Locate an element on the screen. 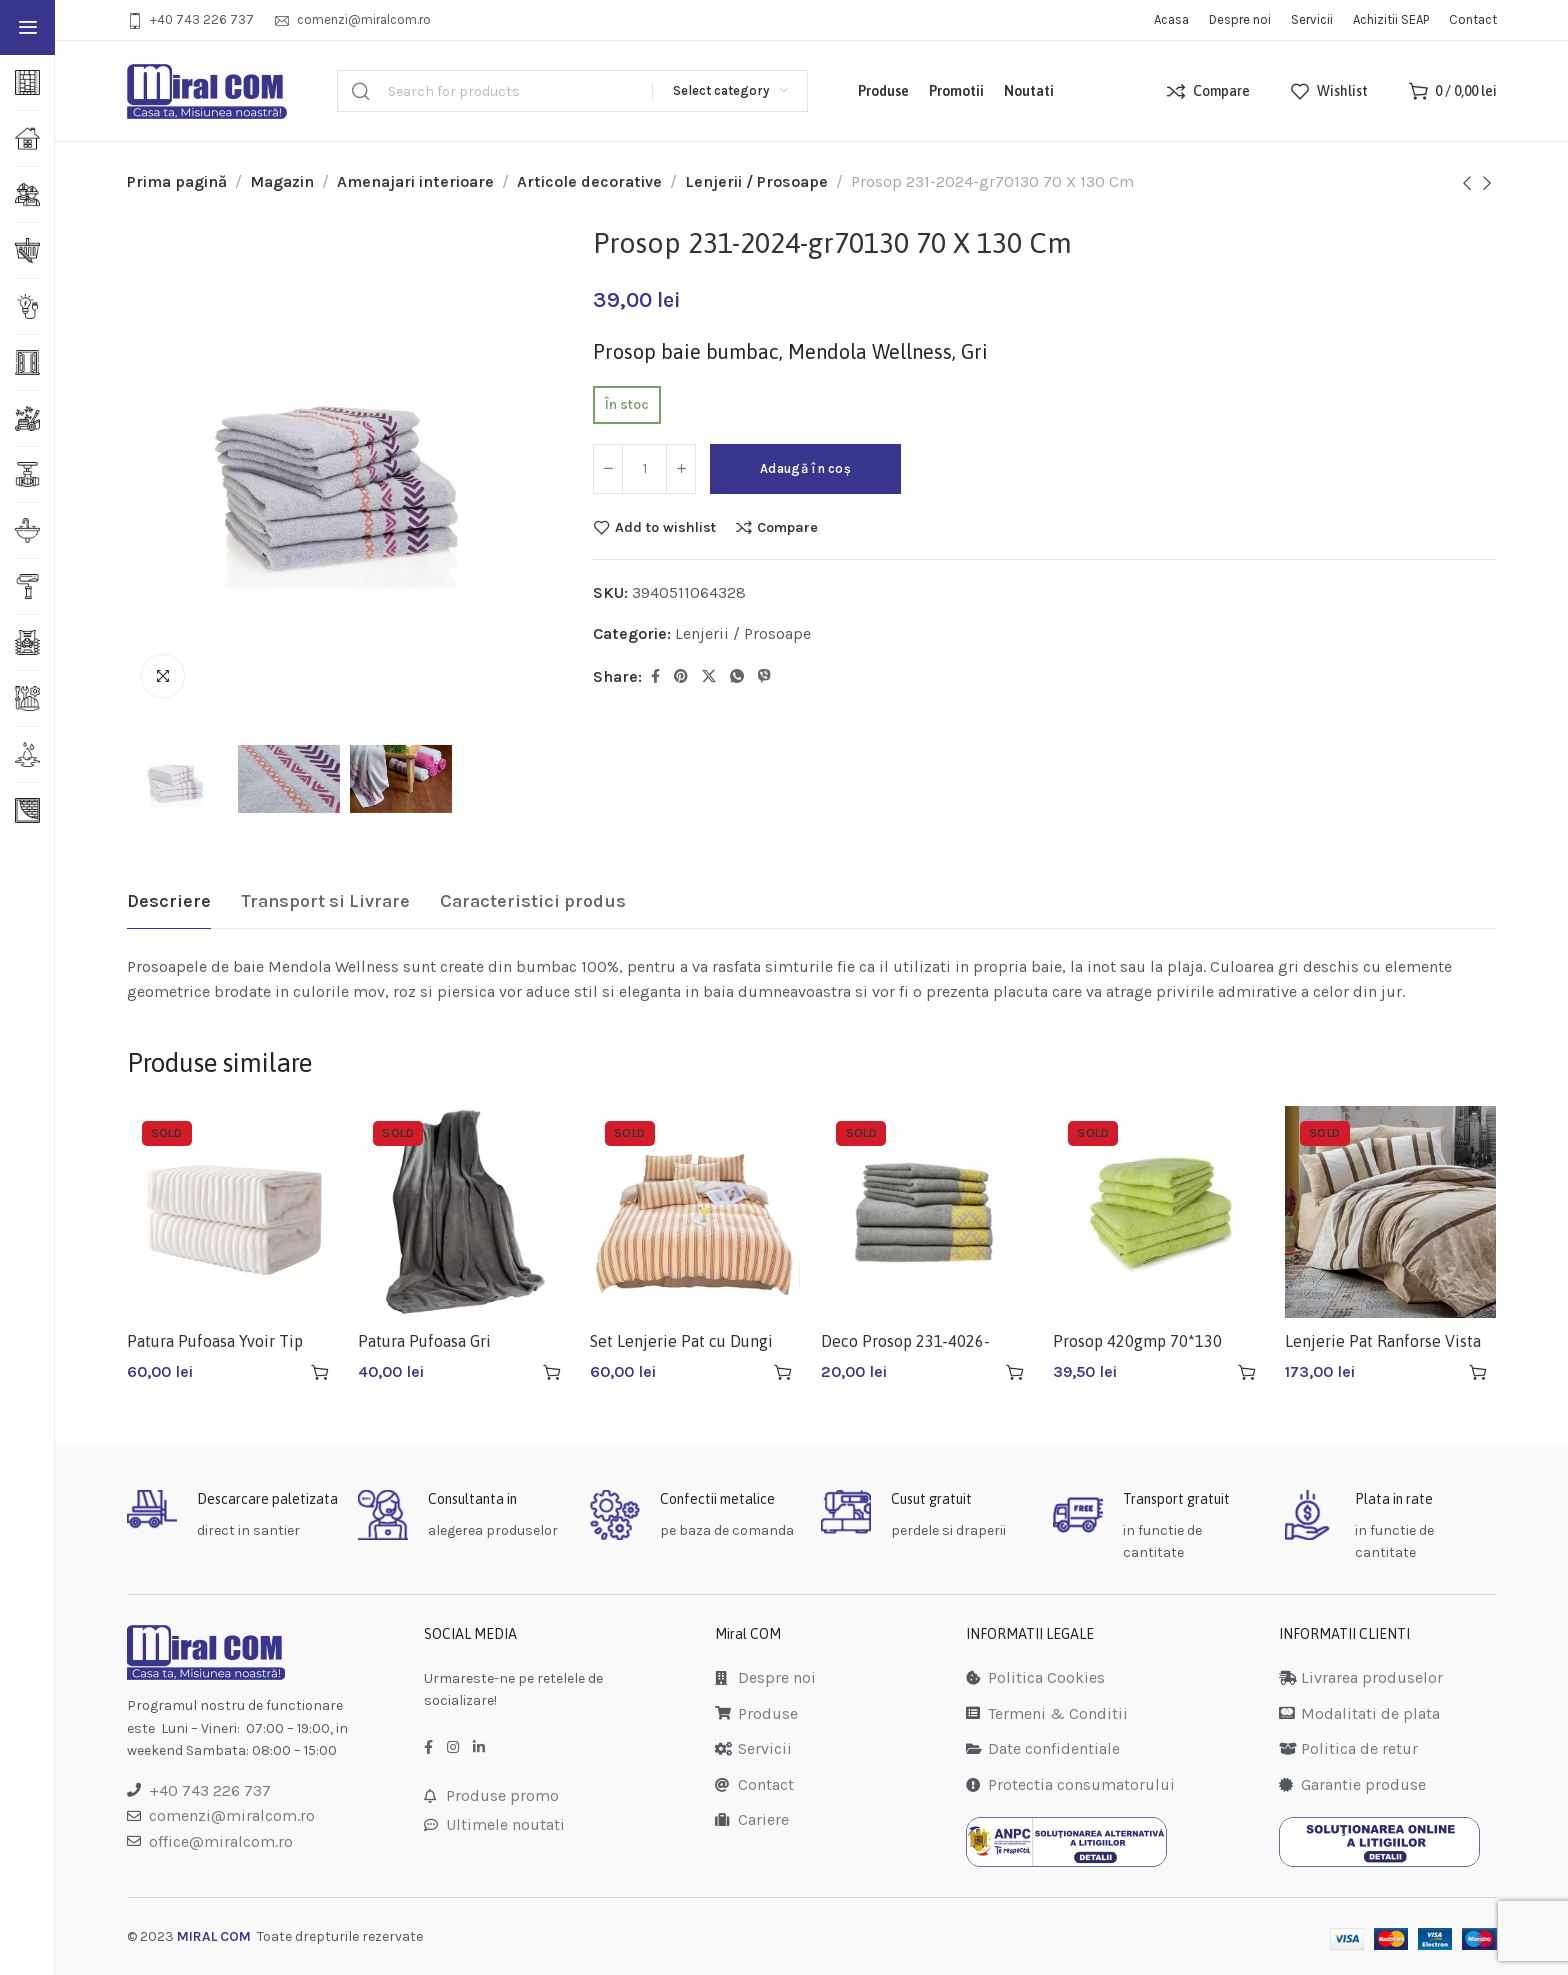 Image resolution: width=1568 pixels, height=1975 pixels. Add to wishlist is located at coordinates (665, 527).